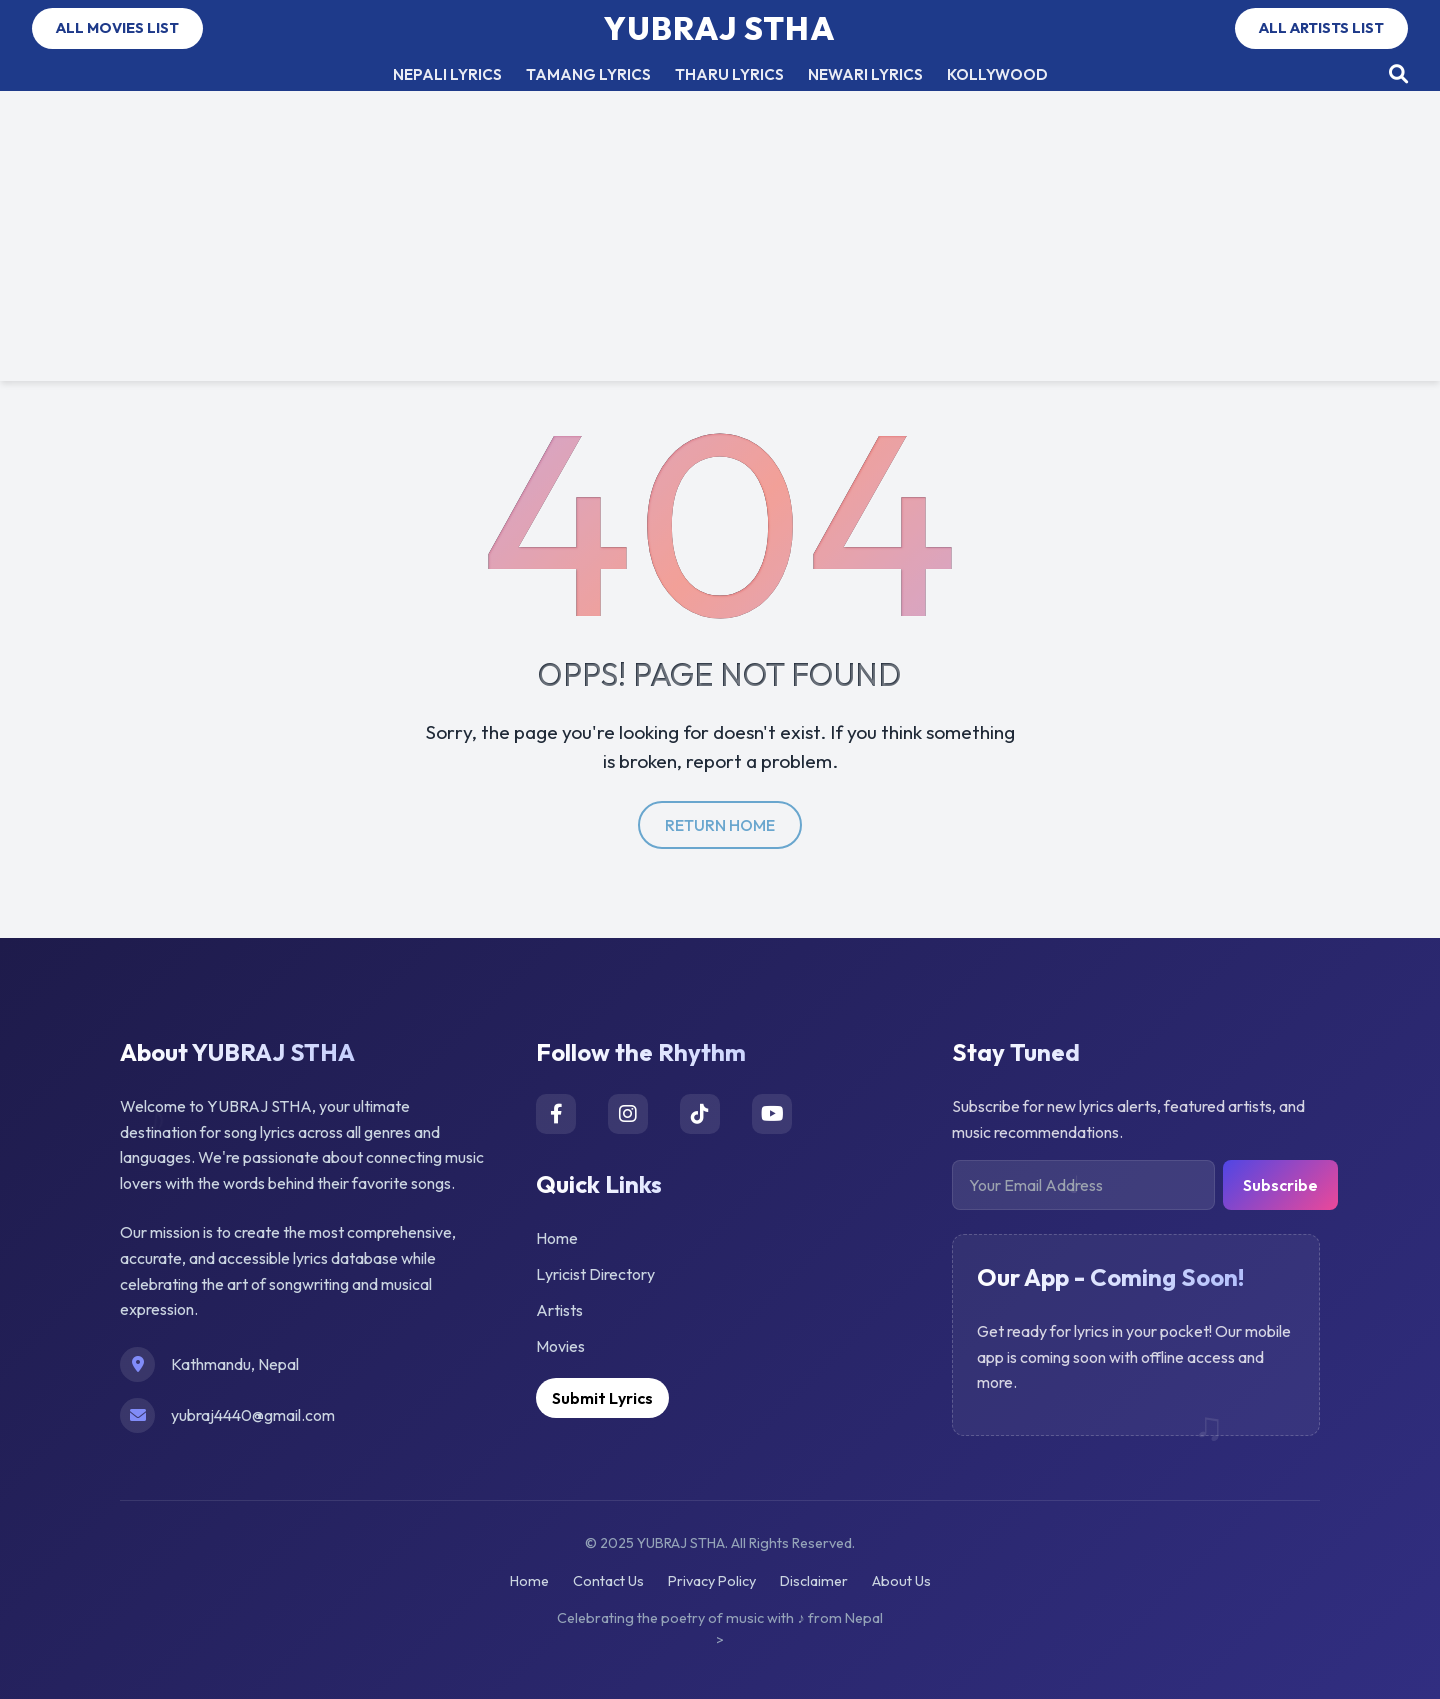 The width and height of the screenshot is (1440, 1699). I want to click on YUBRAJ STHA, so click(720, 28).